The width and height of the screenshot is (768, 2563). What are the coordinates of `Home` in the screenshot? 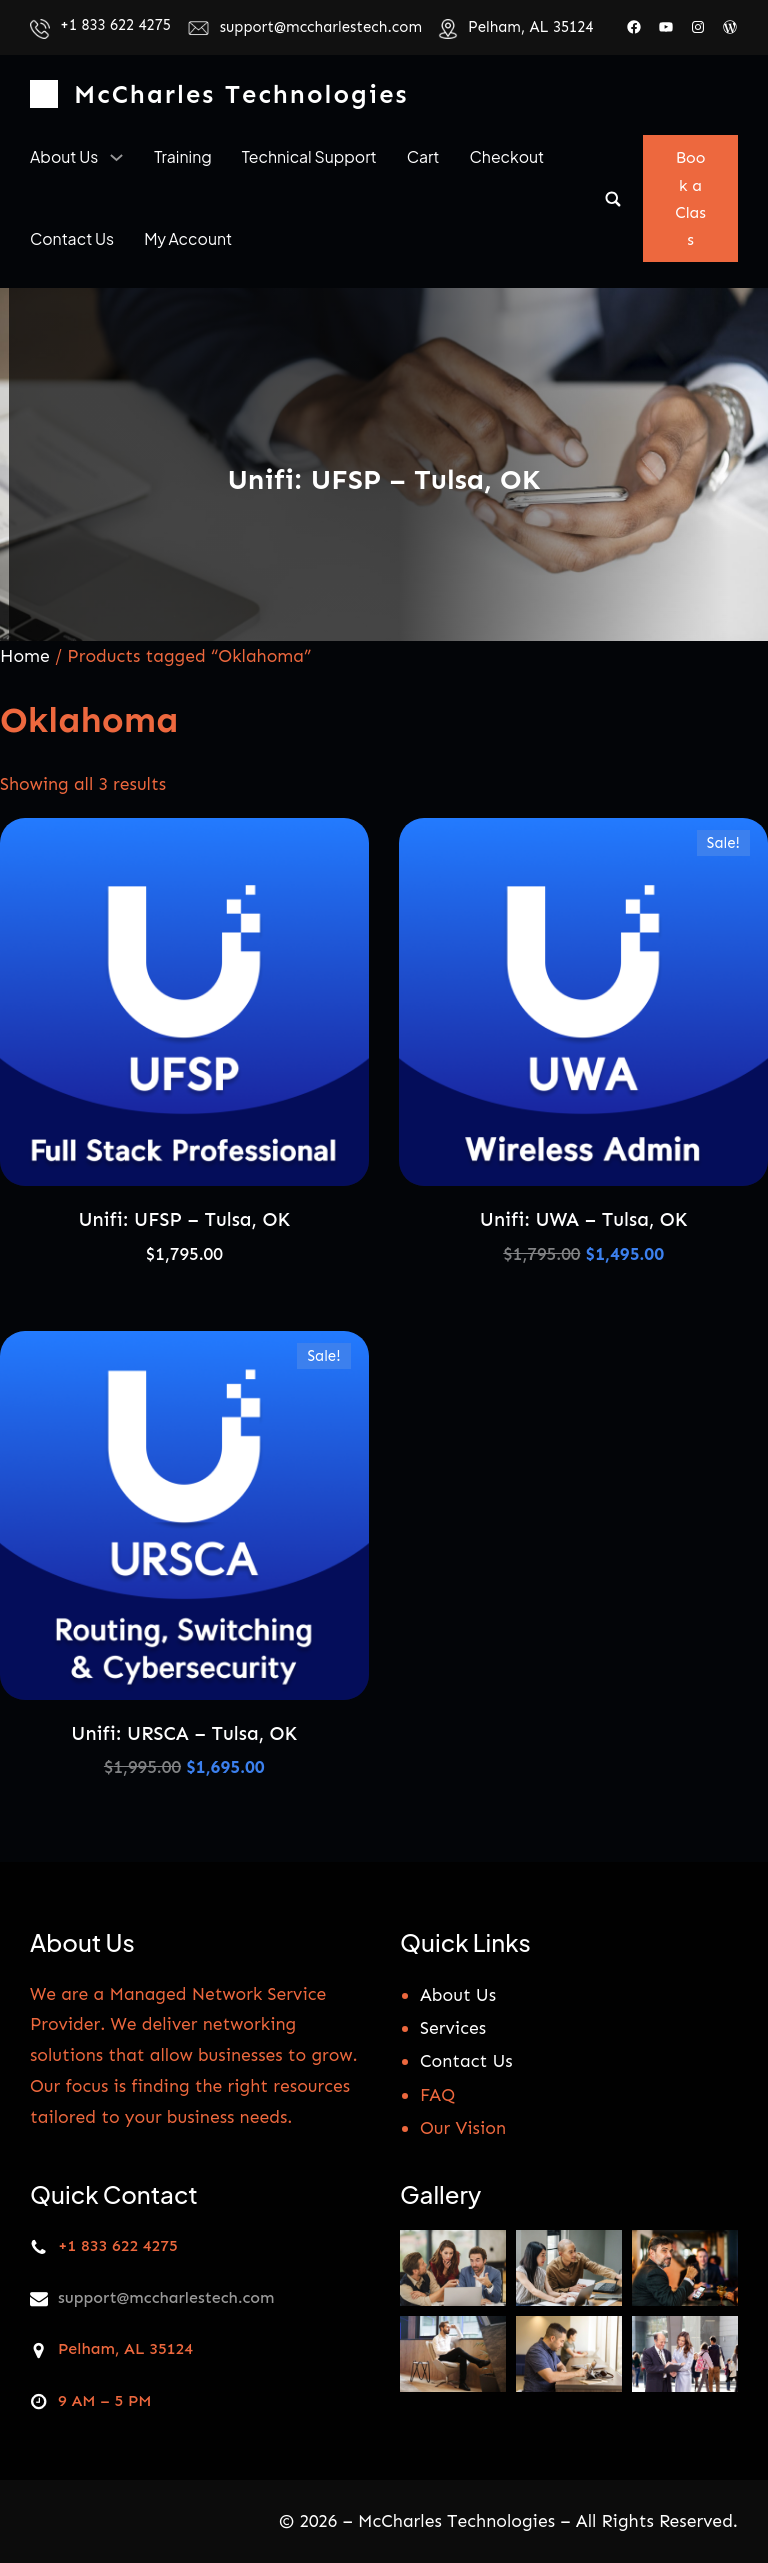 It's located at (25, 656).